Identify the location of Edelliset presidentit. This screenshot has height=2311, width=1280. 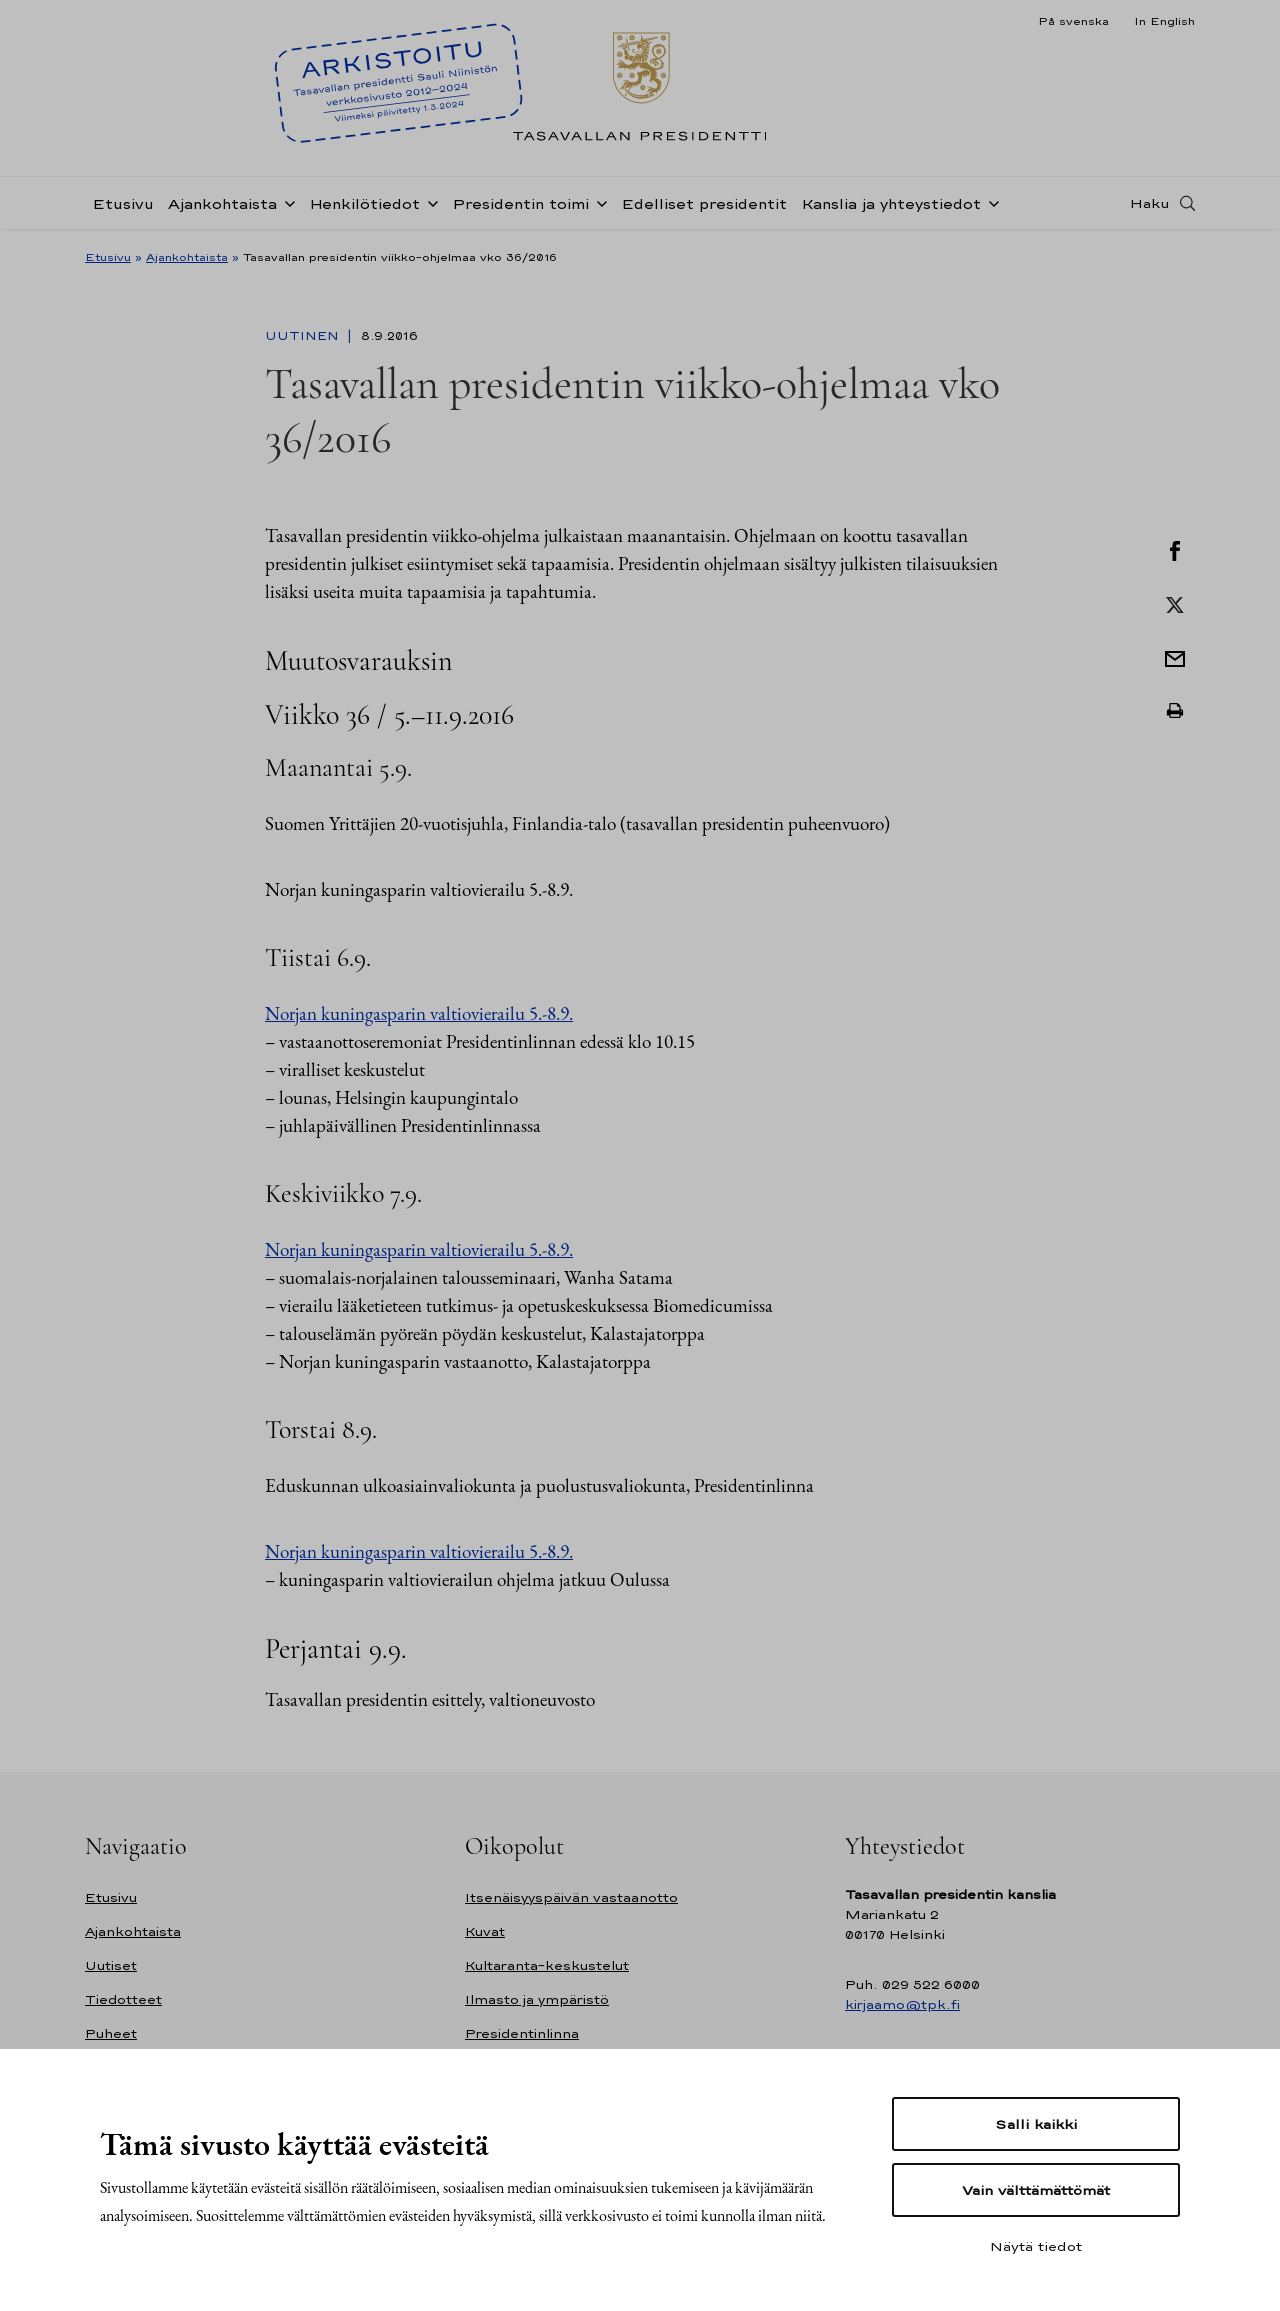
(704, 203).